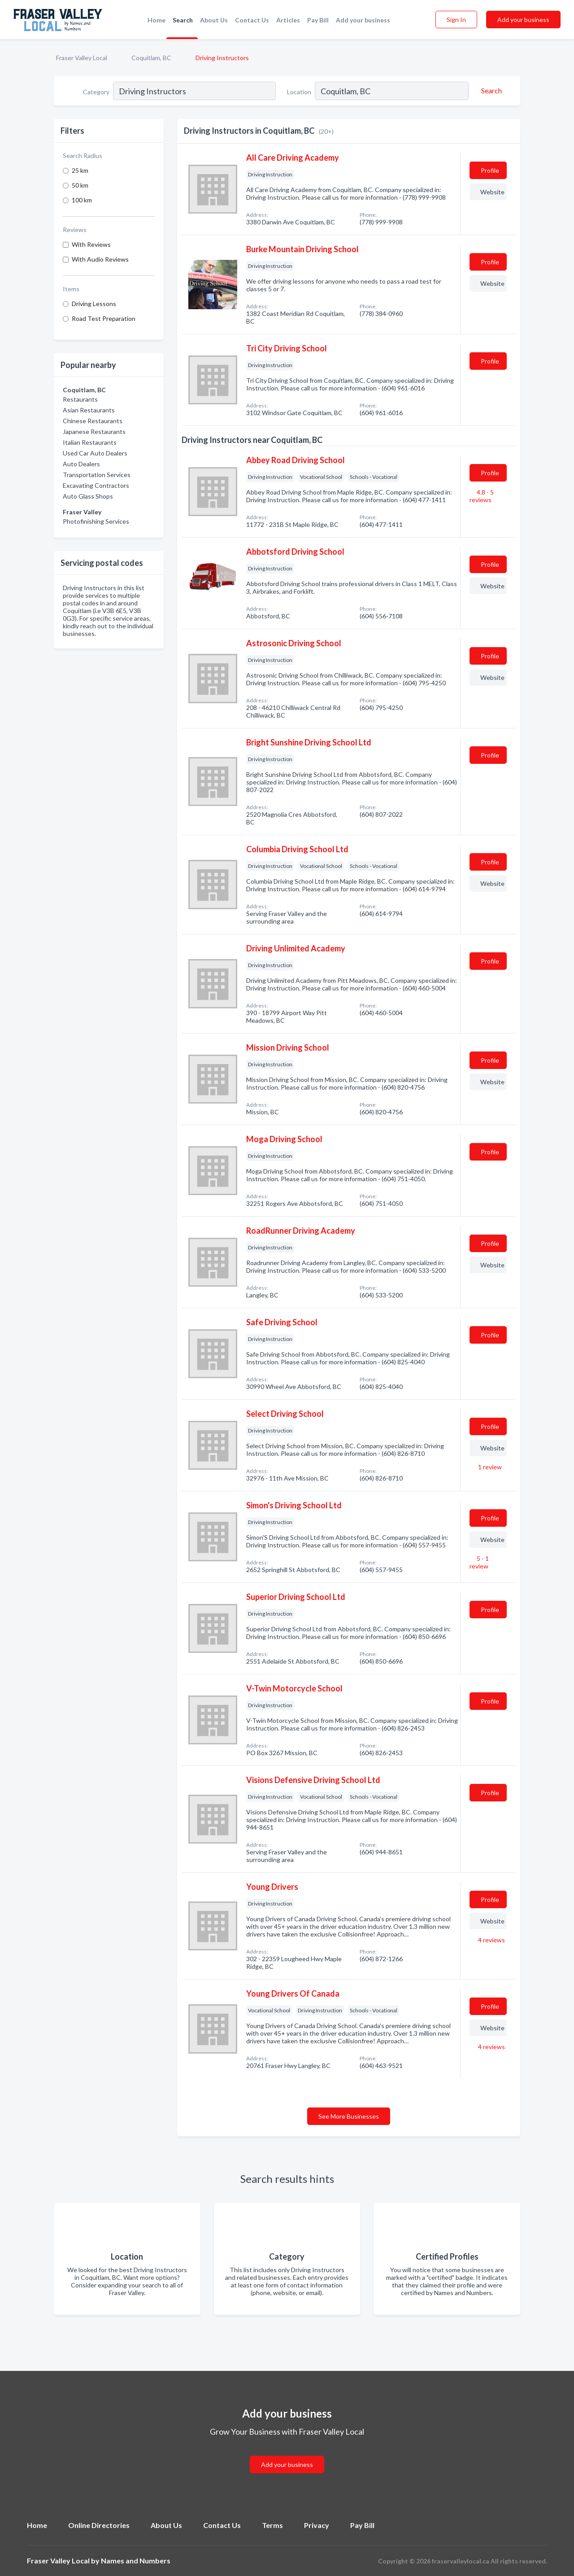  Describe the element at coordinates (348, 2116) in the screenshot. I see `See More Businesses` at that location.